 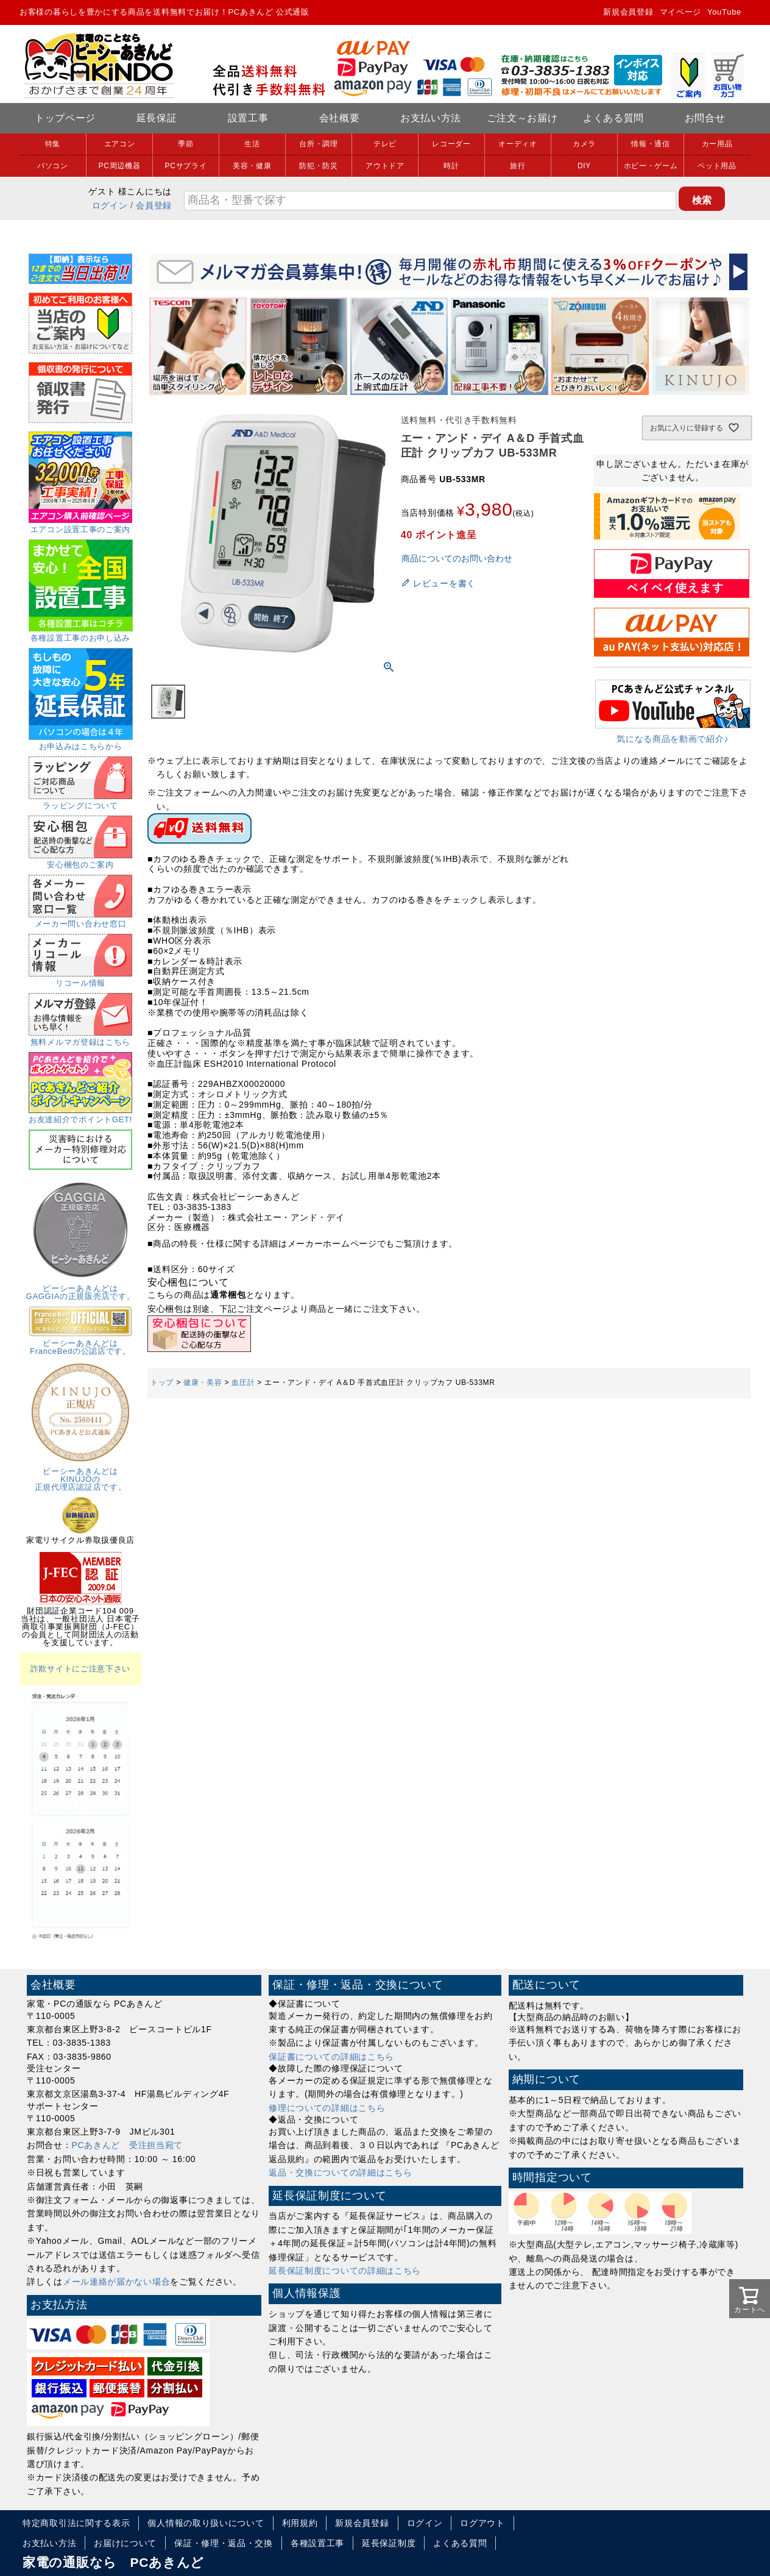 What do you see at coordinates (517, 144) in the screenshot?
I see `オーディオ` at bounding box center [517, 144].